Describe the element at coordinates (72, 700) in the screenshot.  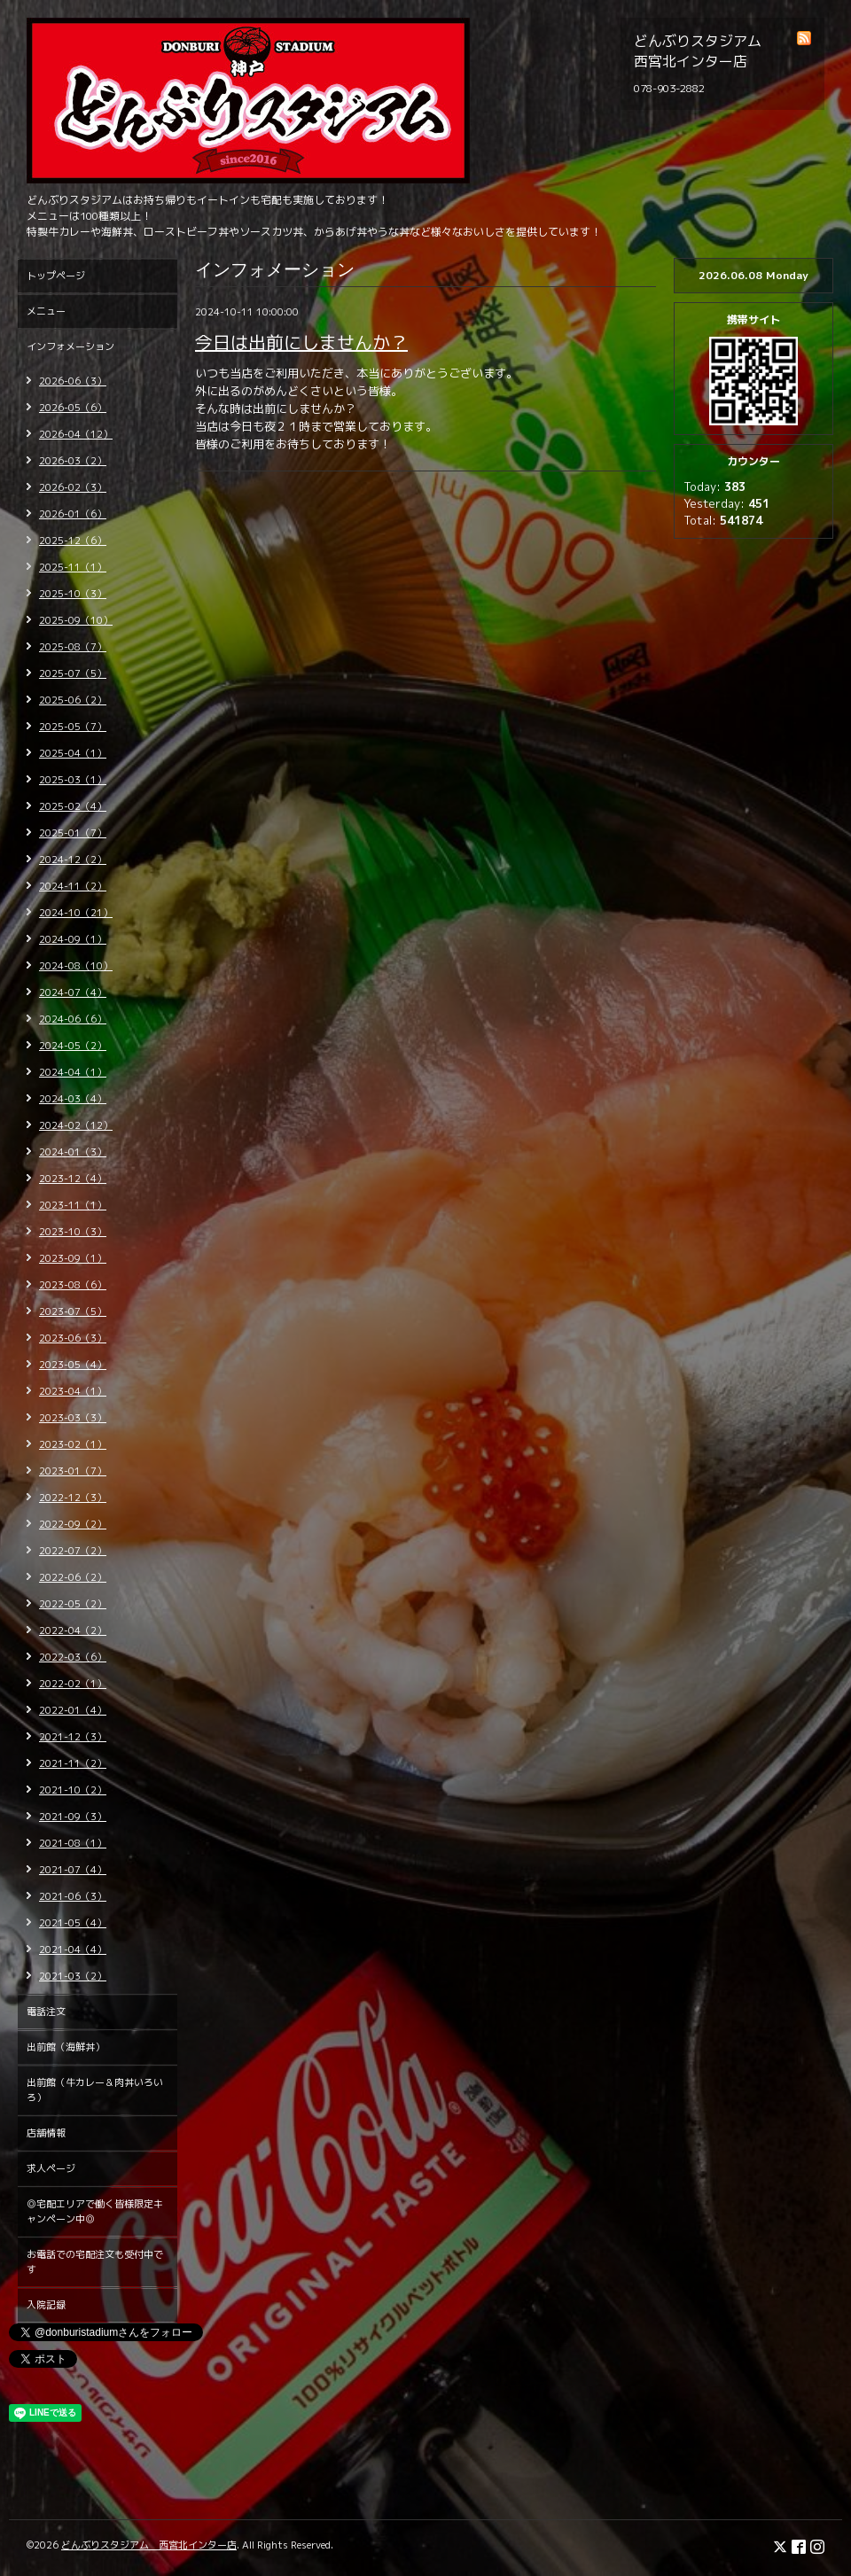
I see `2025-06（2）` at that location.